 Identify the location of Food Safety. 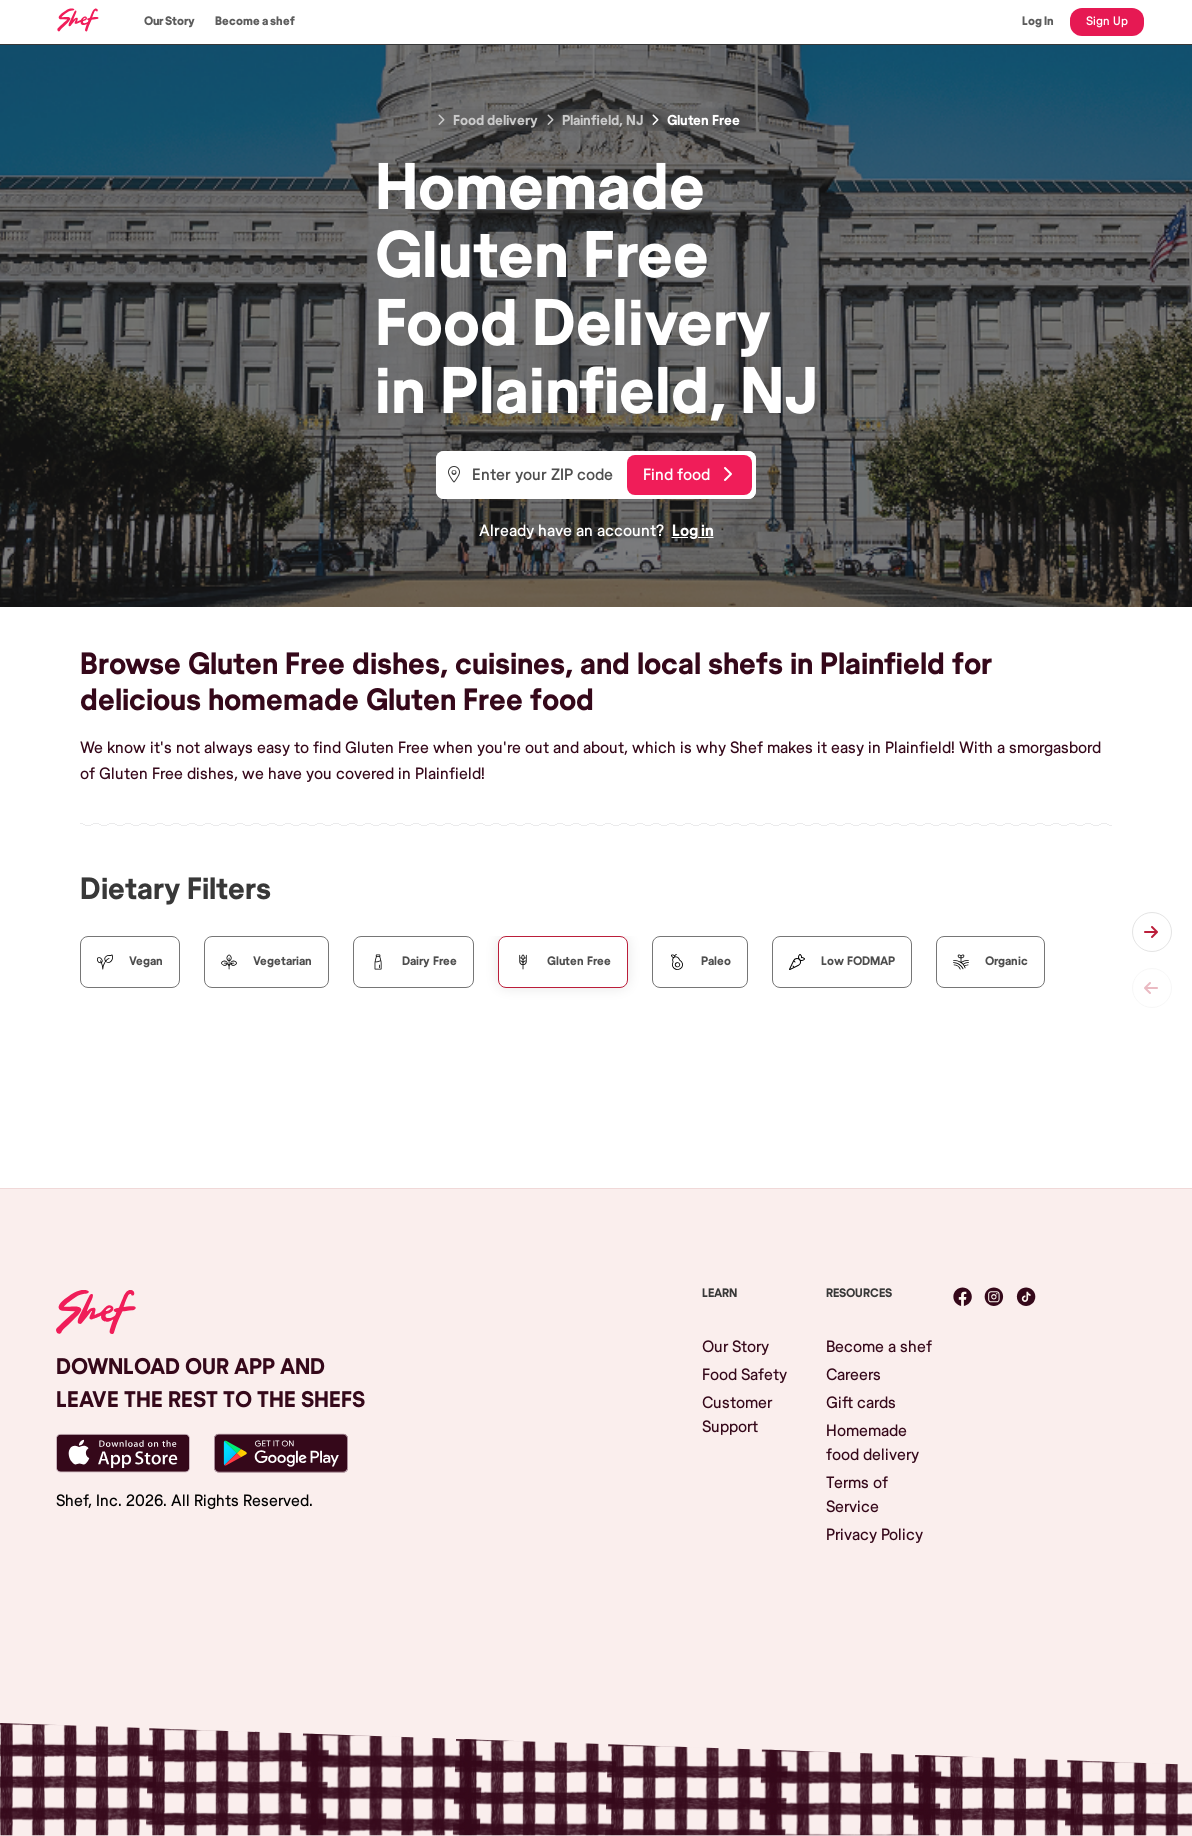
(744, 1375).